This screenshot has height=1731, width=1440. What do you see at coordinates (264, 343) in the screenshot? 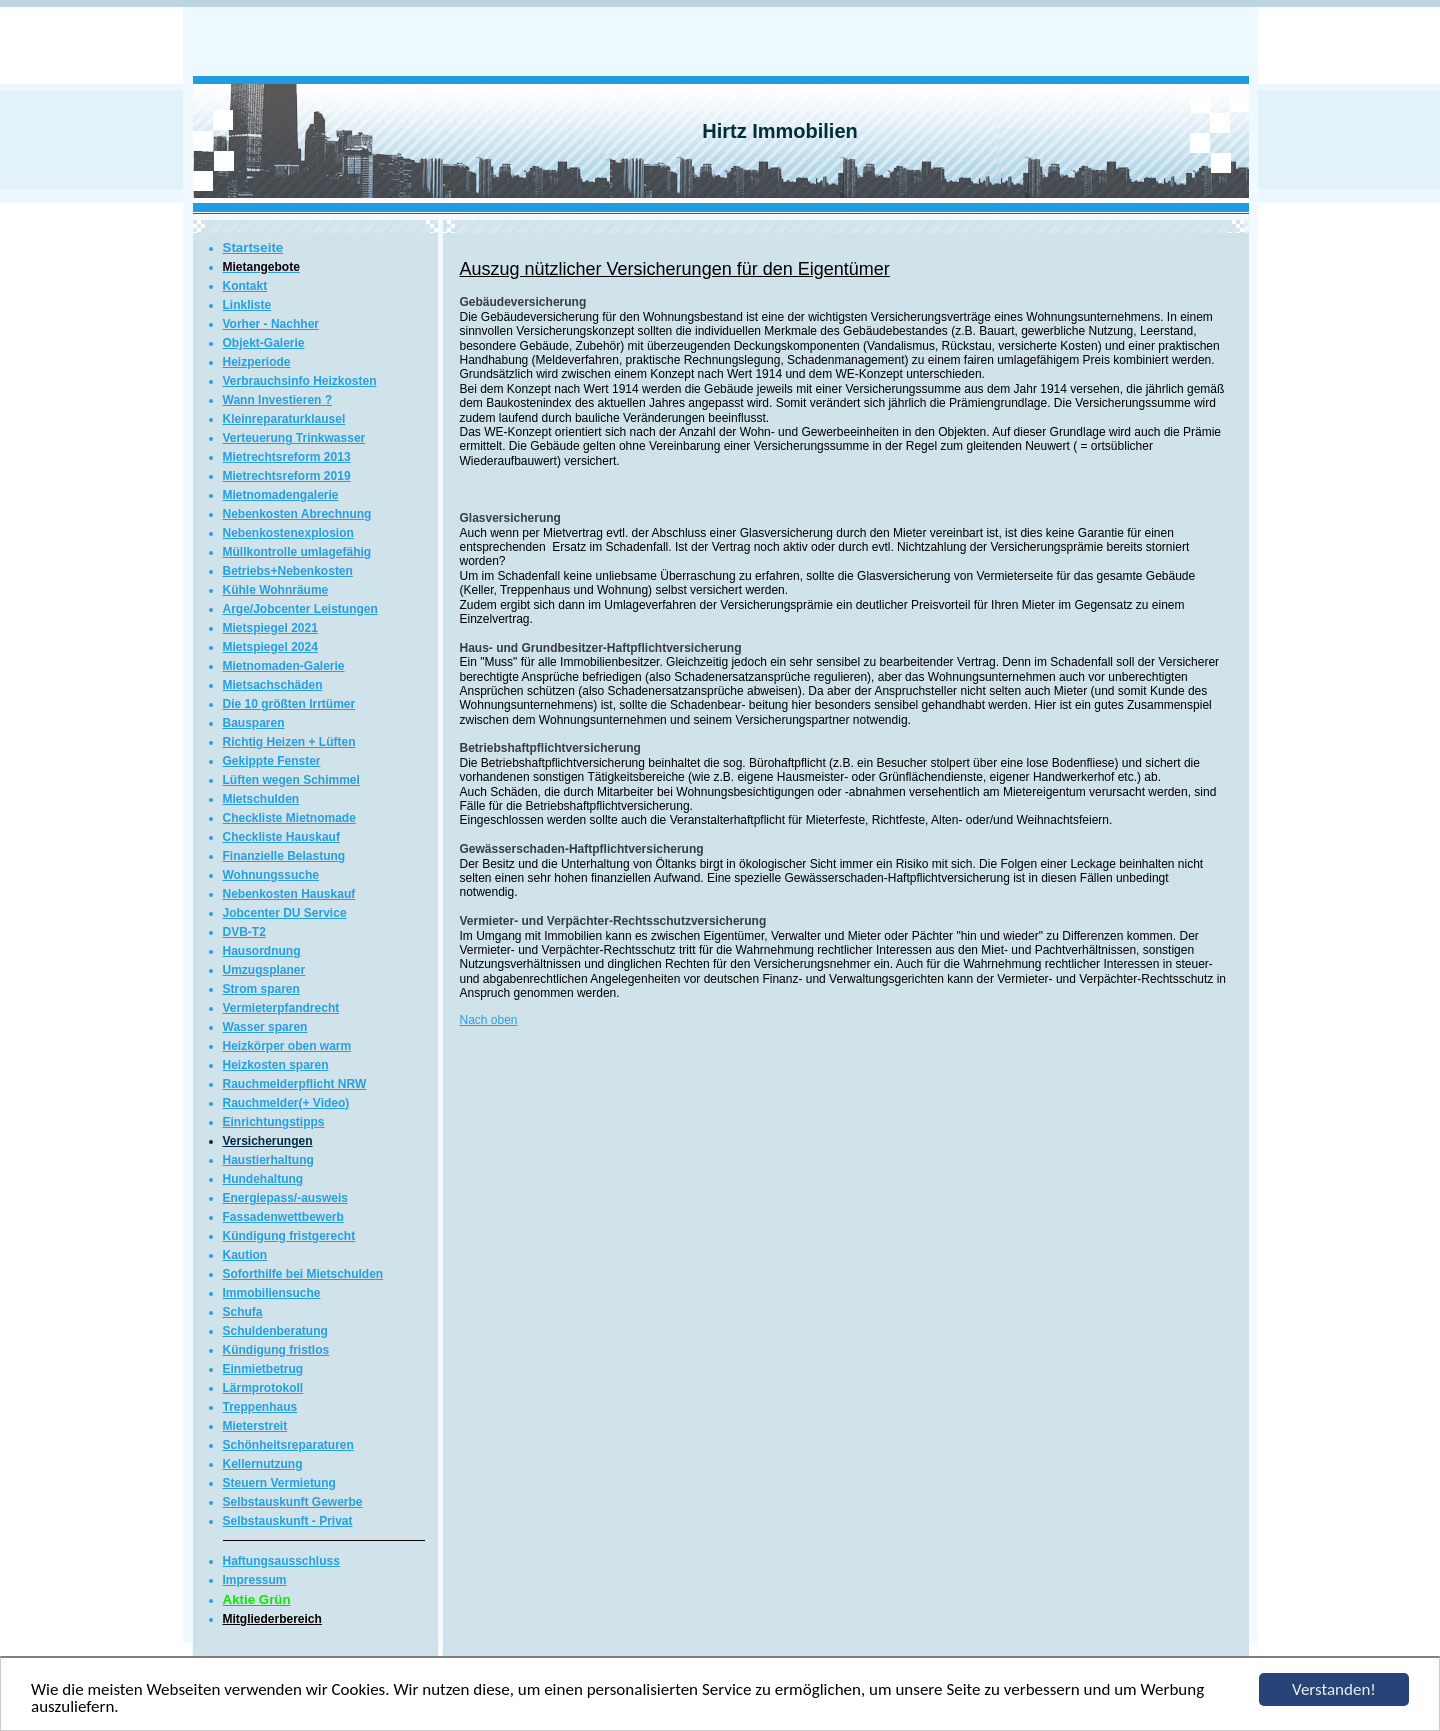
I see `Objekt-Galerie` at bounding box center [264, 343].